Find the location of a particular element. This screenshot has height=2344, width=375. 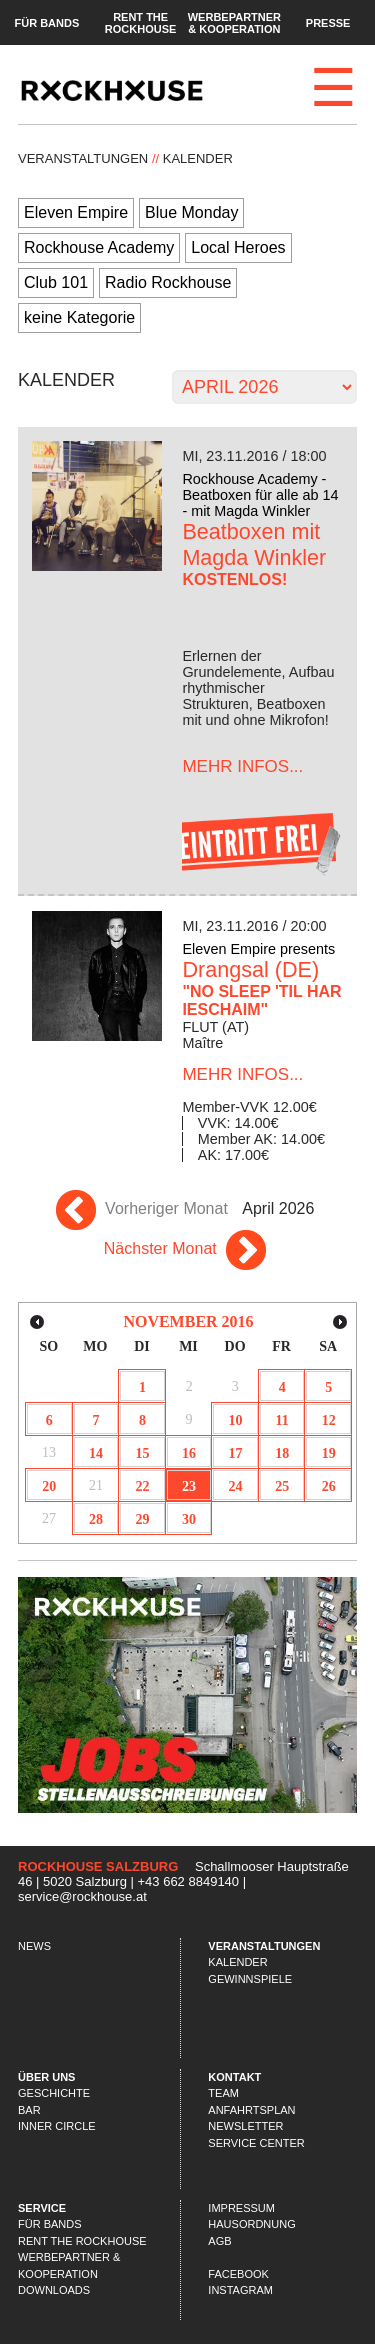

12 is located at coordinates (329, 1420).